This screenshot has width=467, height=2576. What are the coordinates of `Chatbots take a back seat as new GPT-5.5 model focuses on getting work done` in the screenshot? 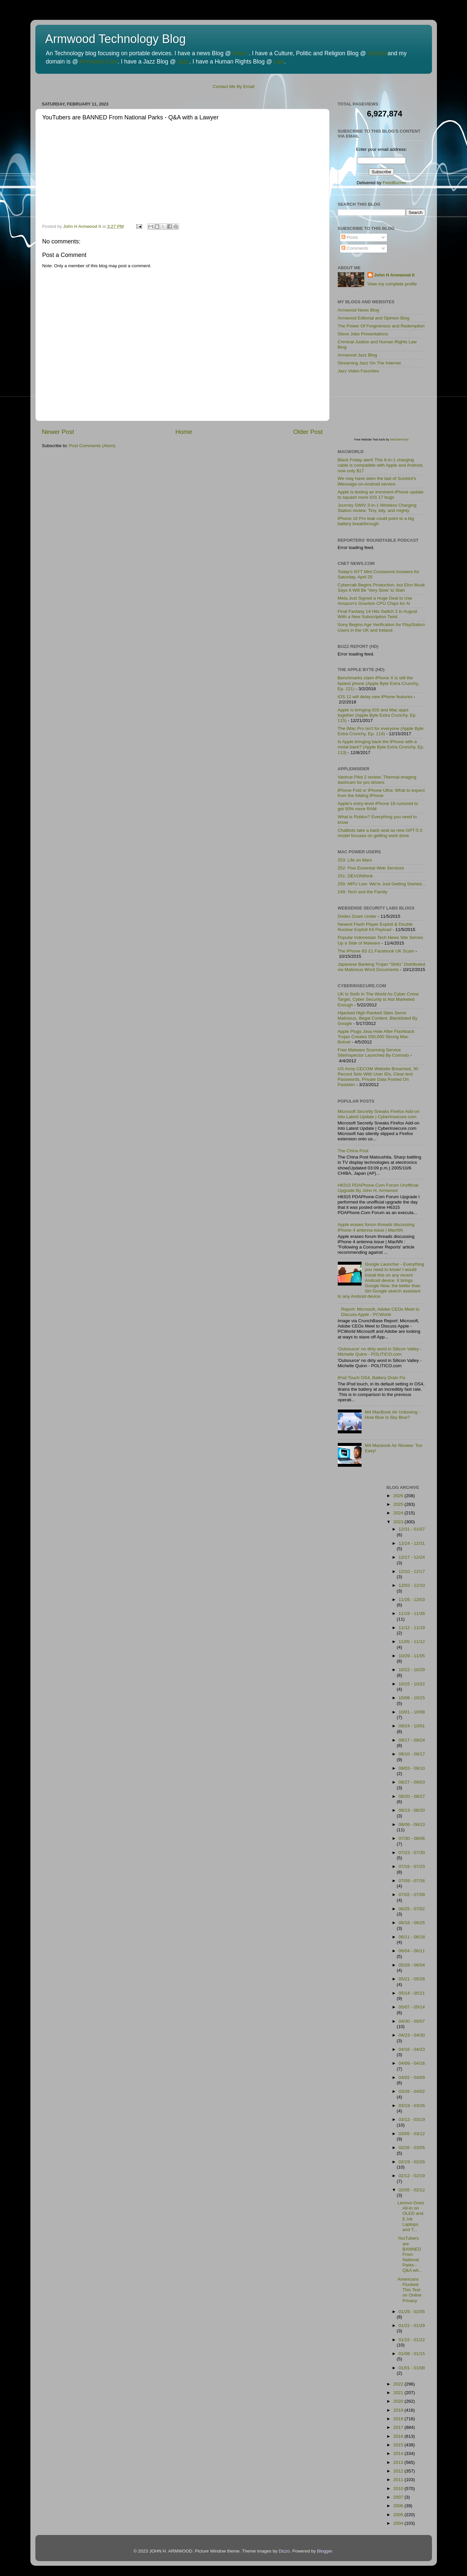 It's located at (380, 833).